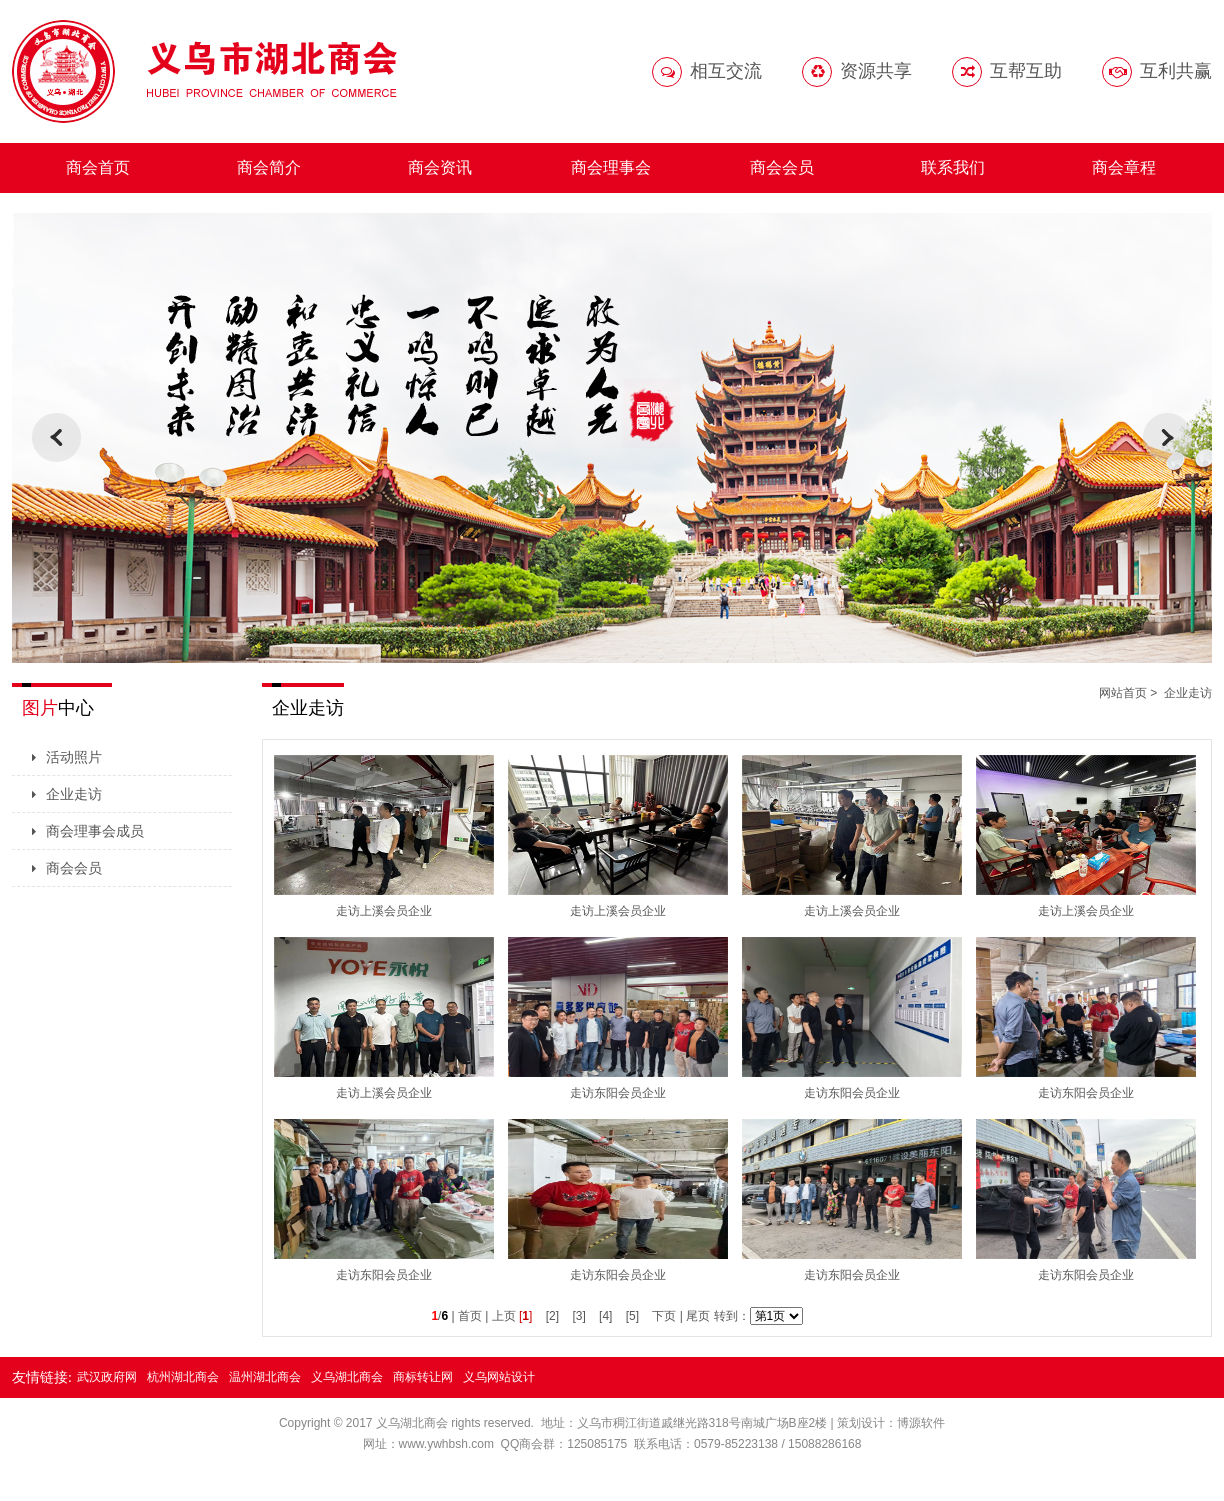 This screenshot has height=1501, width=1224. What do you see at coordinates (347, 1377) in the screenshot?
I see `义乌湖北商会` at bounding box center [347, 1377].